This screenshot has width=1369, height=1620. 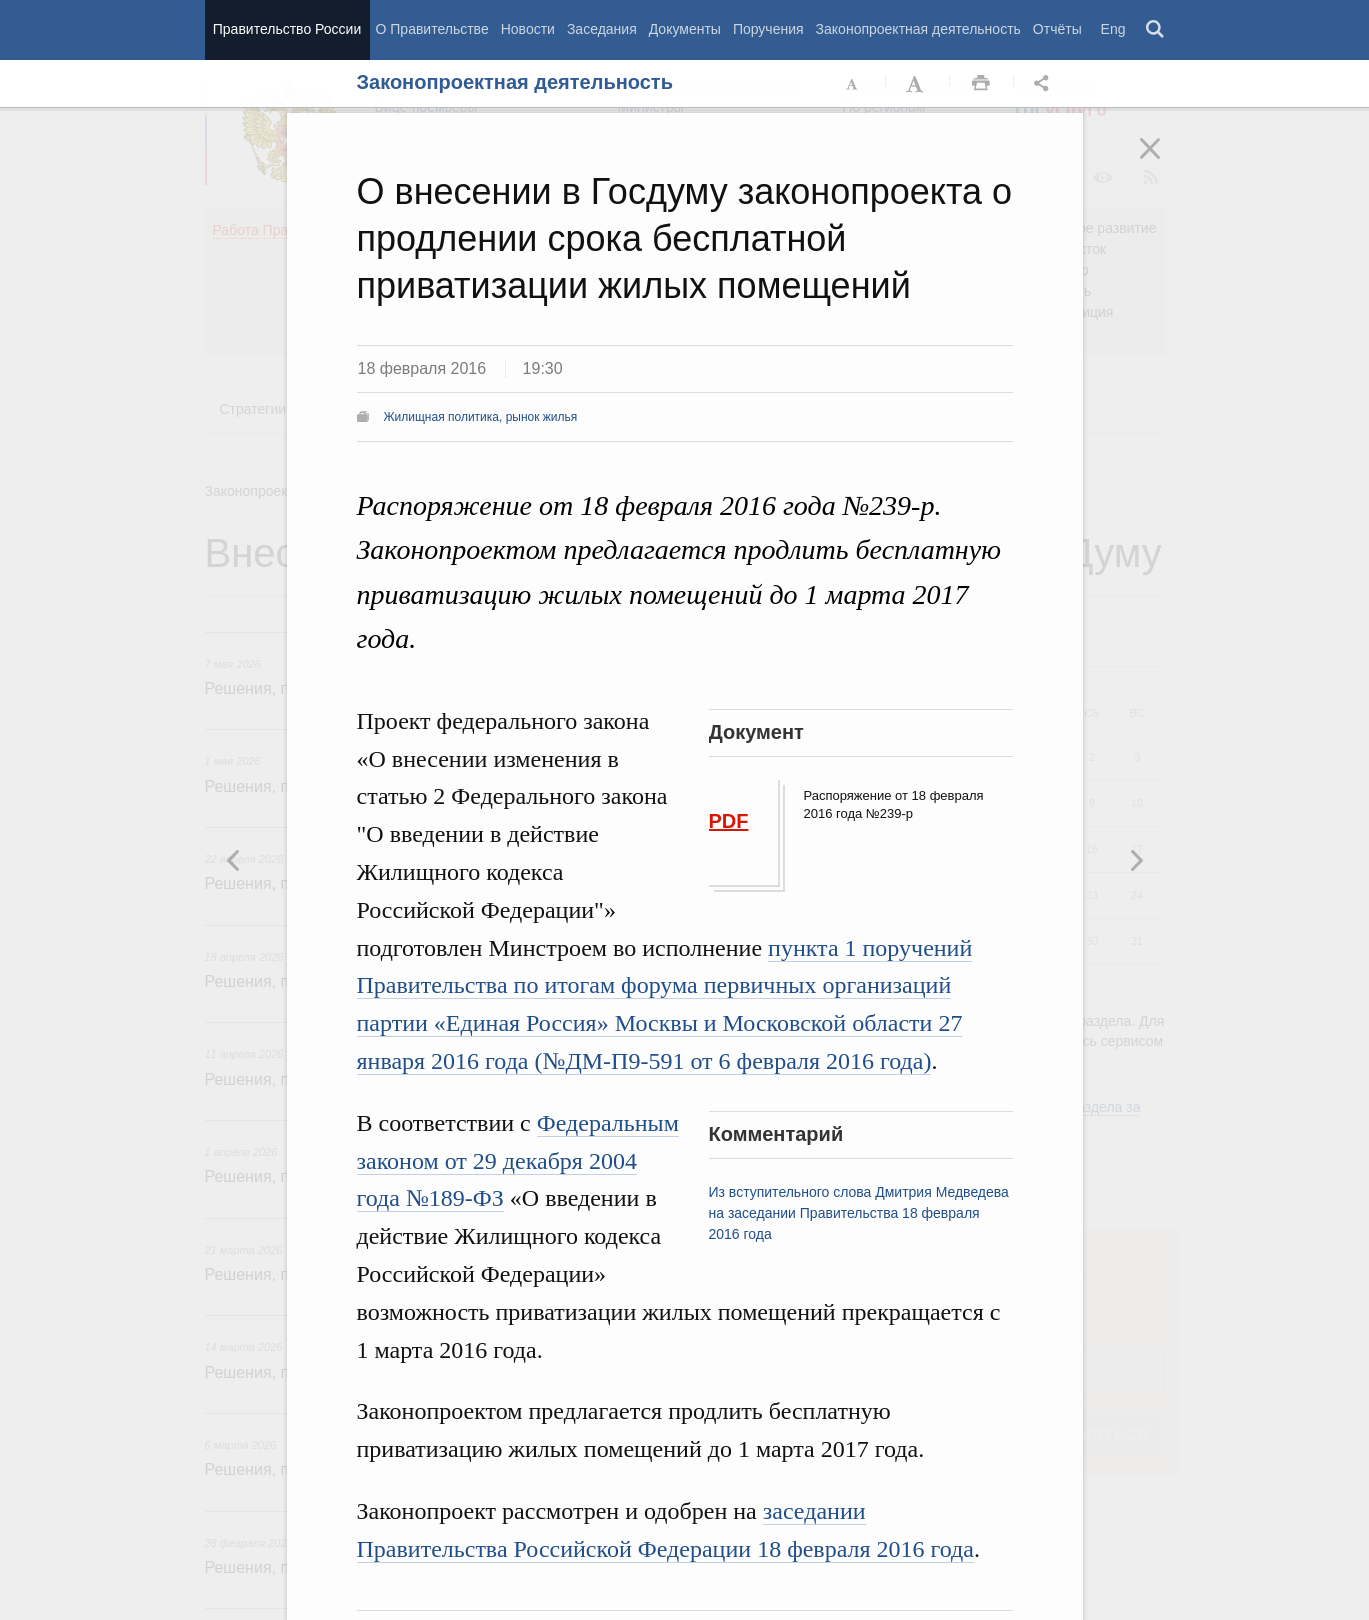 What do you see at coordinates (859, 1213) in the screenshot?
I see `Из вступительного слова Дмитрия Медведева на заседании Правительства 18 февраля 2016 года` at bounding box center [859, 1213].